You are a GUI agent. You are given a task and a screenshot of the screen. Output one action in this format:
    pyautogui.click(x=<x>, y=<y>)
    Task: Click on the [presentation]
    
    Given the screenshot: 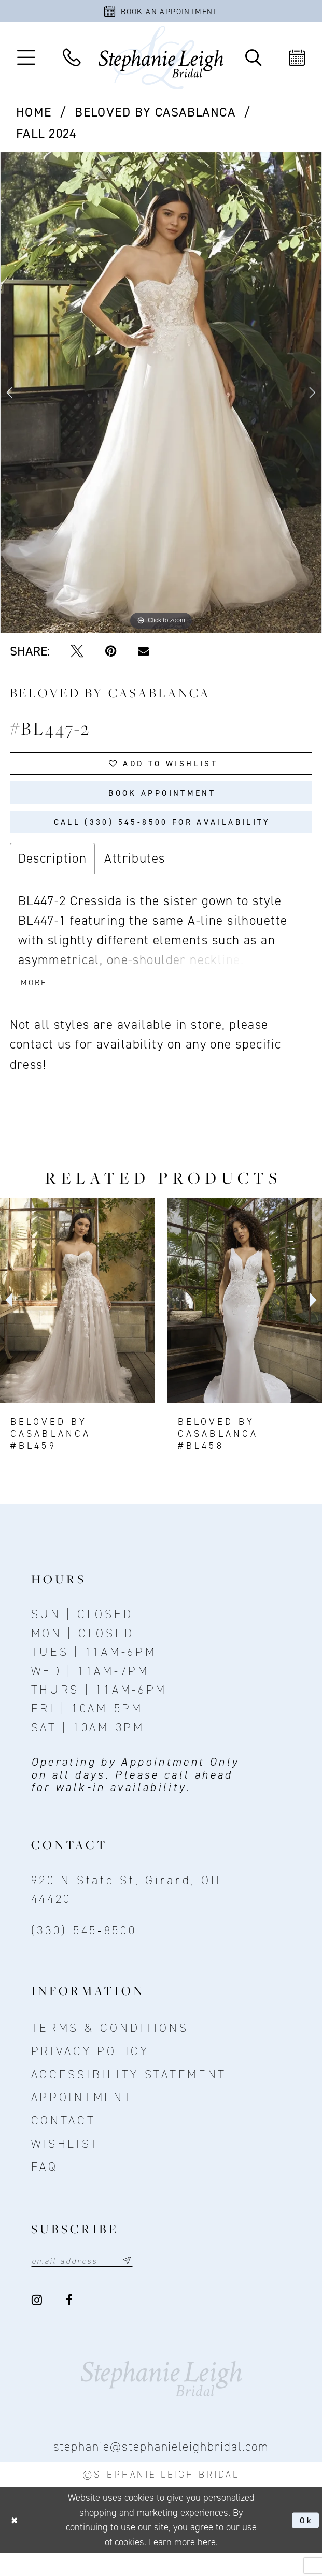 What is the action you would take?
    pyautogui.click(x=77, y=1320)
    